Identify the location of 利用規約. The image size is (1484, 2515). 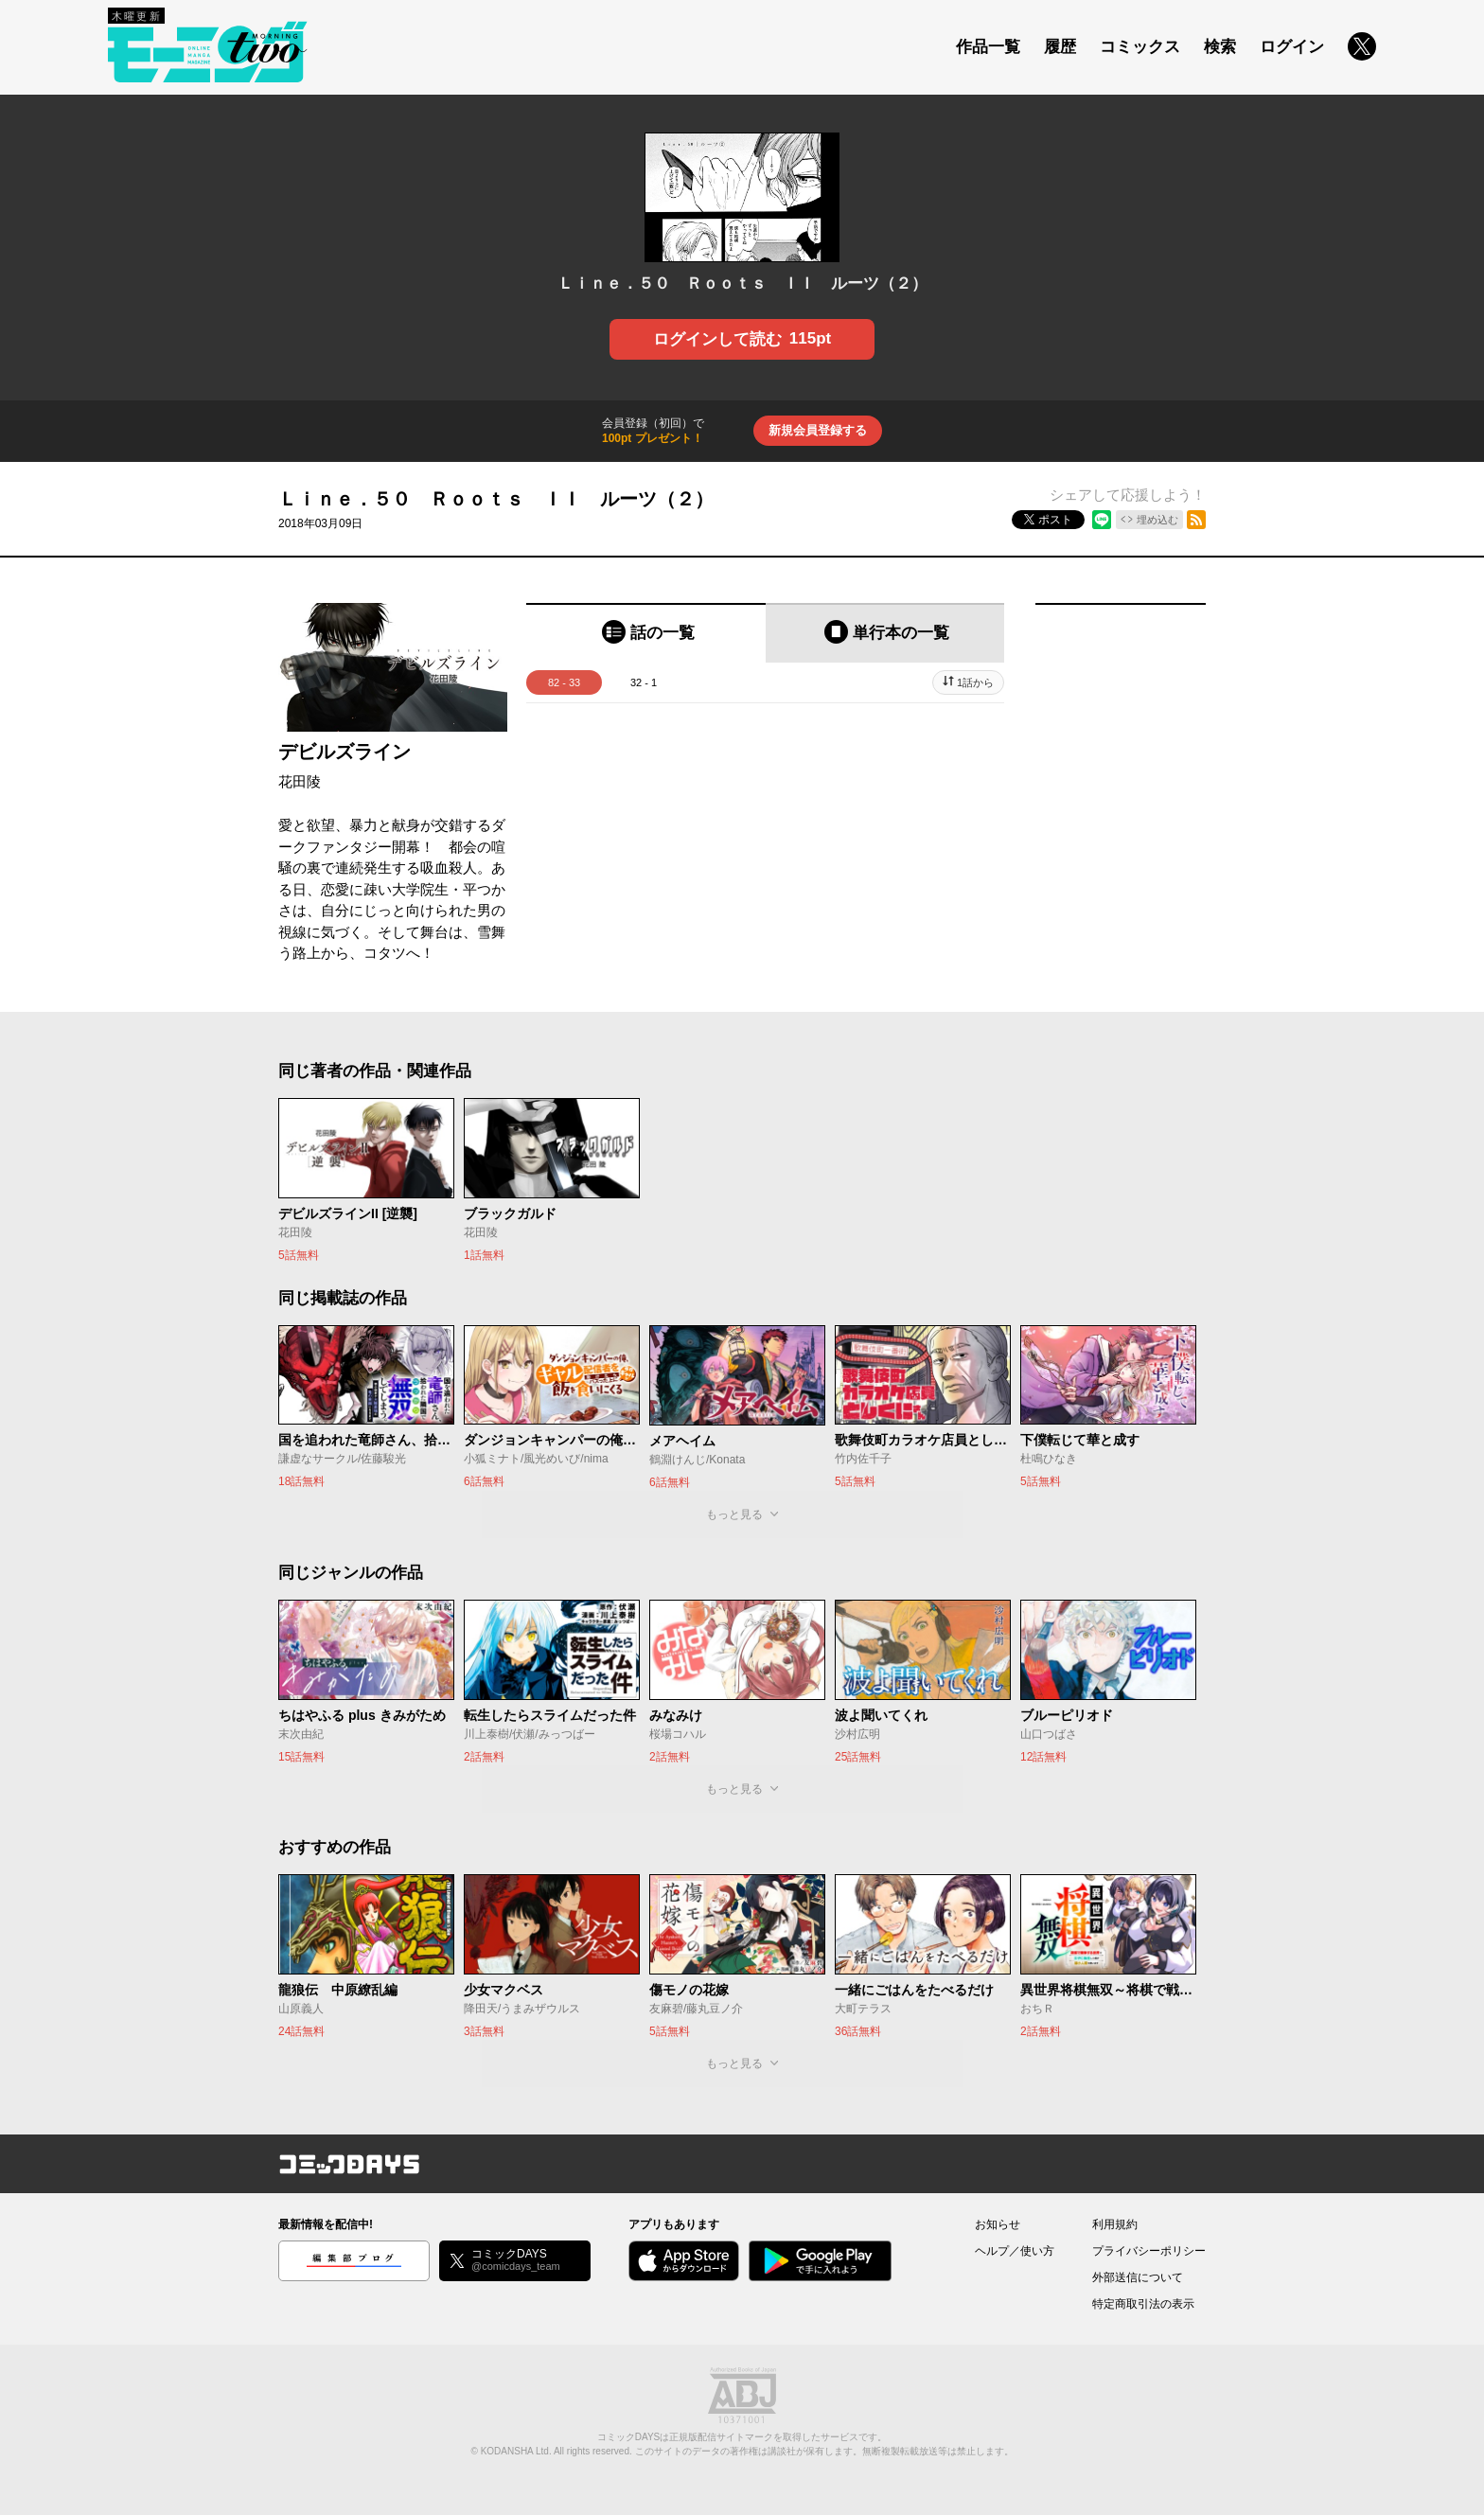
(1115, 2224).